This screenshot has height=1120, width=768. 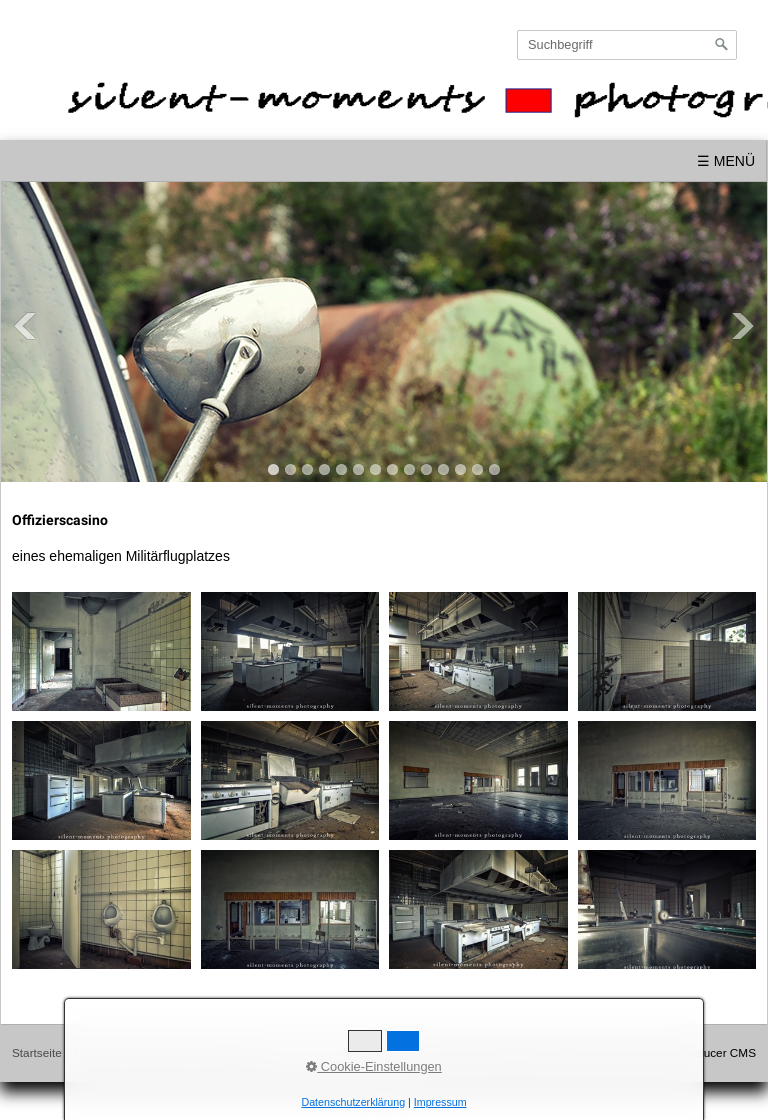 What do you see at coordinates (726, 161) in the screenshot?
I see `☰ Menü [Menü ein-/ausblenden]` at bounding box center [726, 161].